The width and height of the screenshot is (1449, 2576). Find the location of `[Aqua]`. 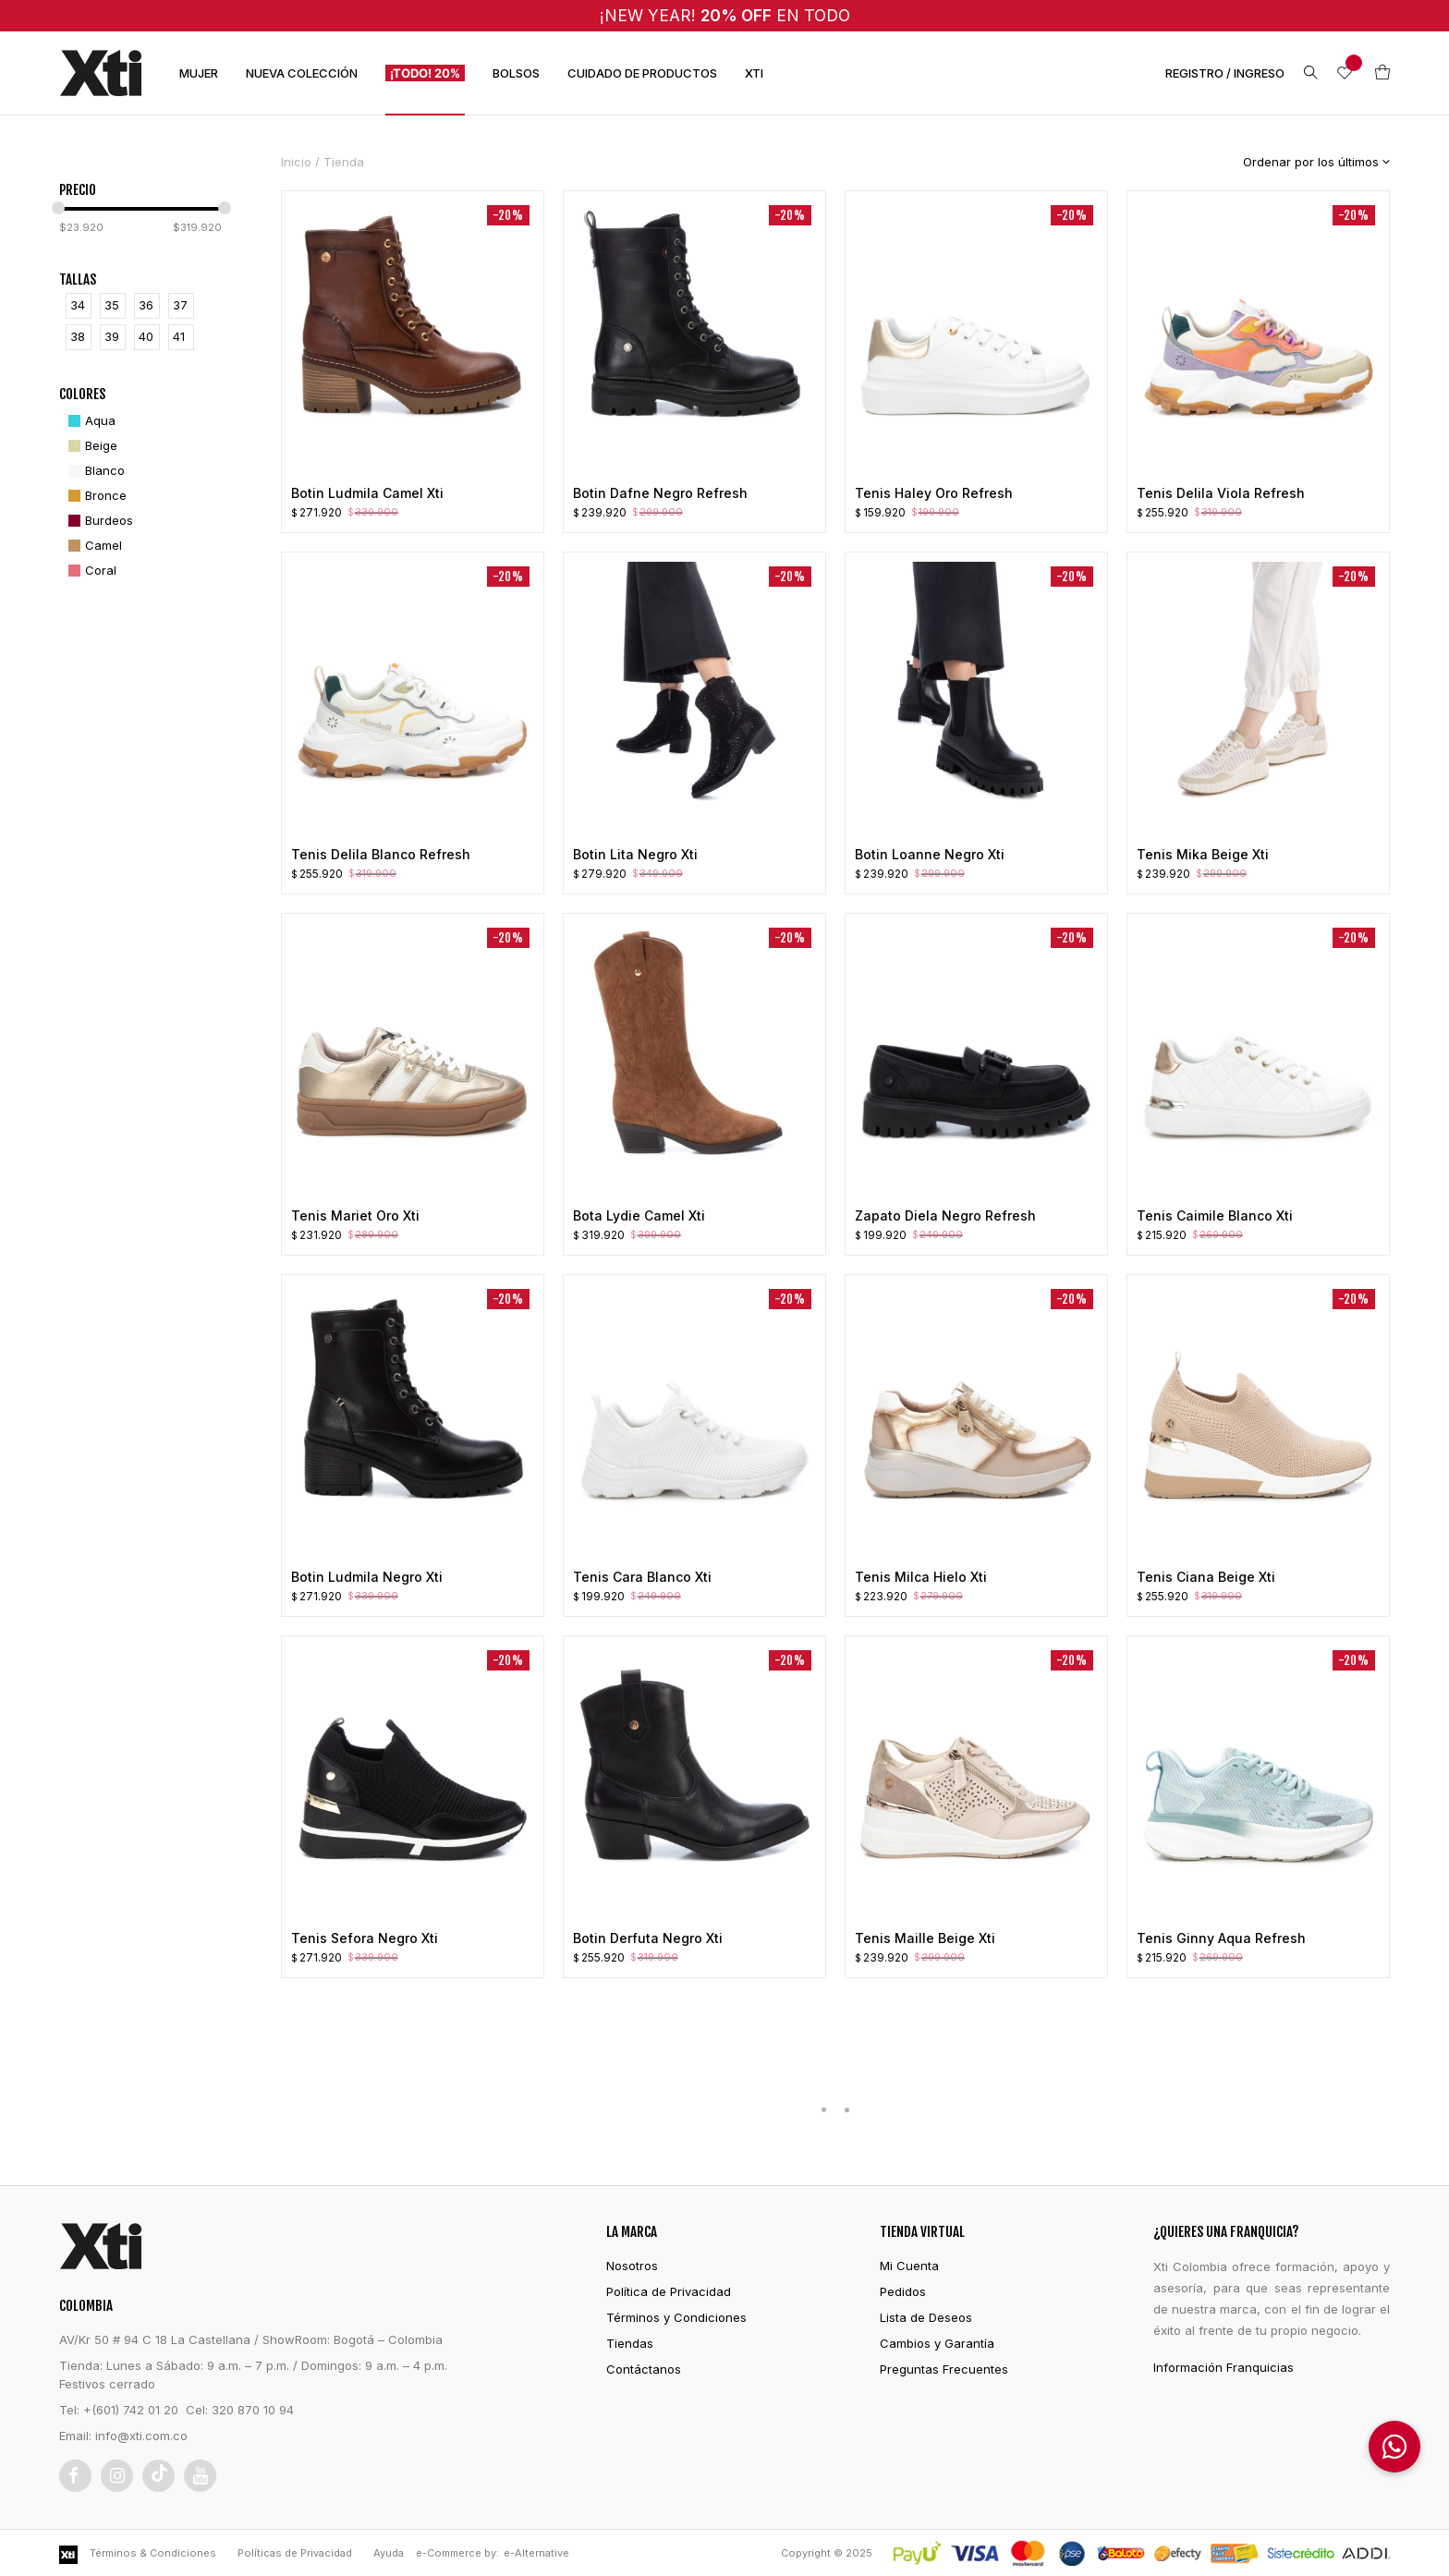

[Aqua] is located at coordinates (90, 420).